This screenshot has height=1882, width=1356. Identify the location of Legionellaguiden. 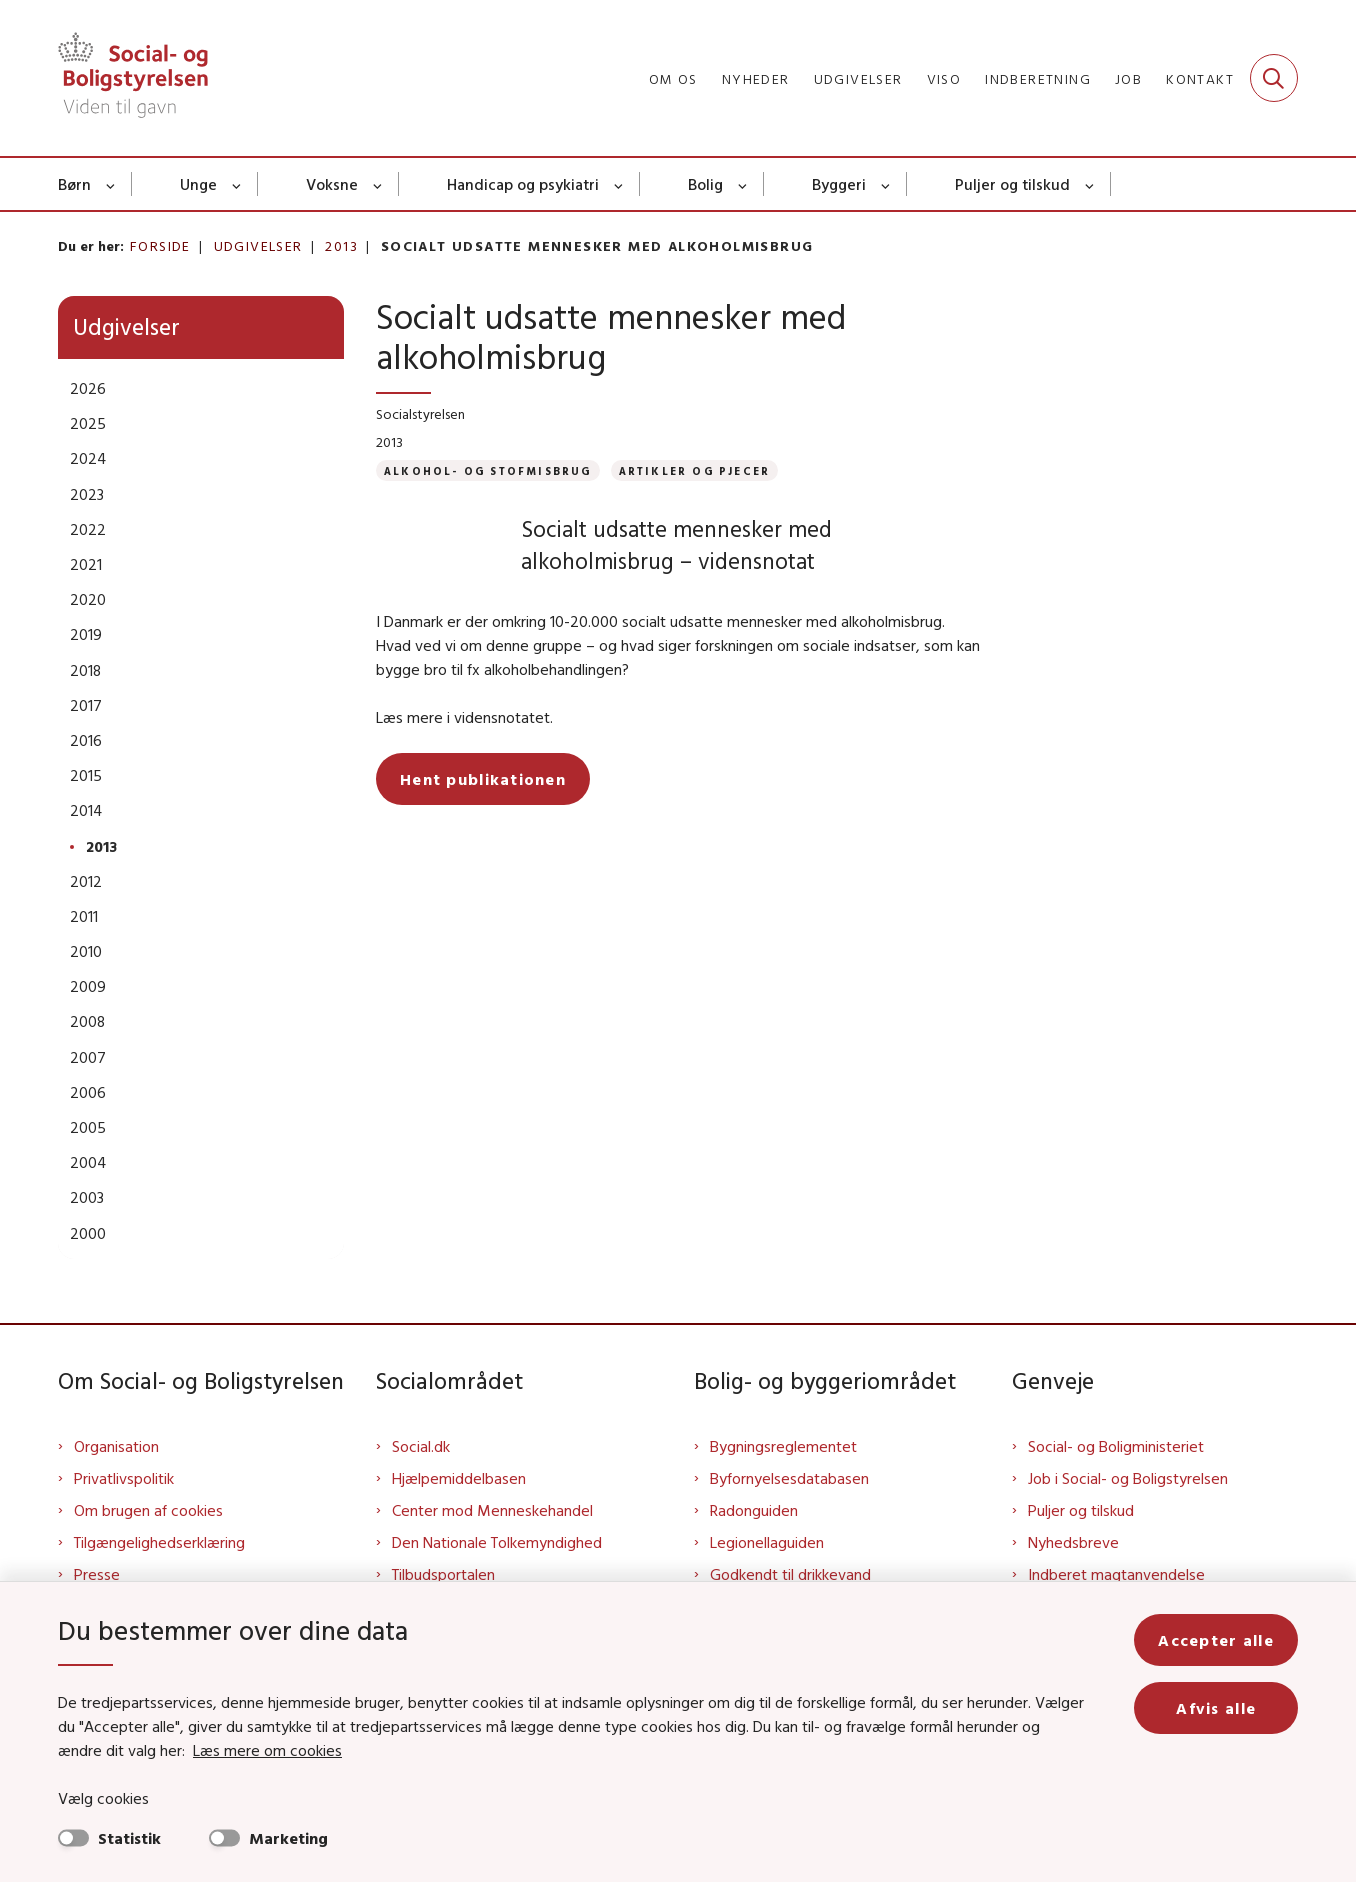
(767, 1542).